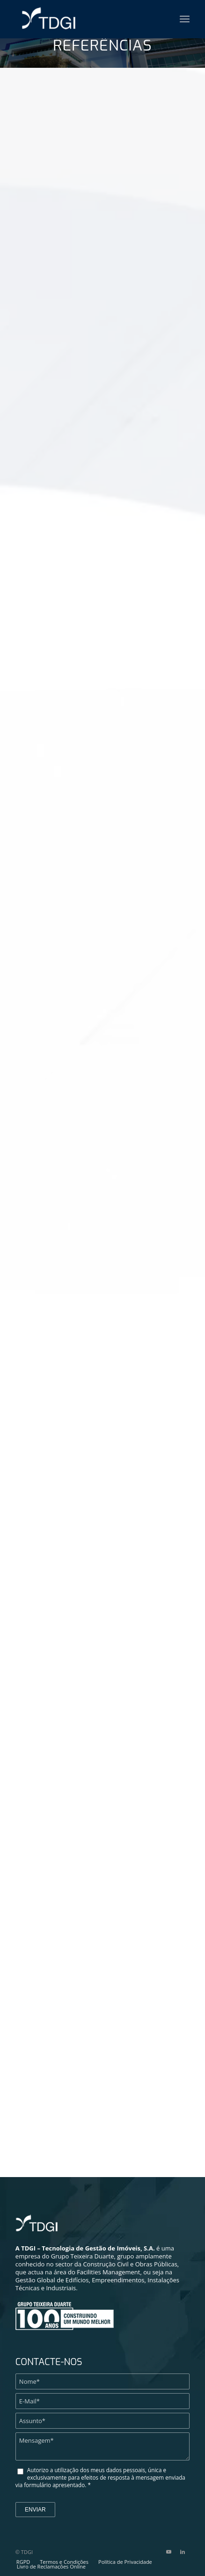 This screenshot has height=2576, width=205. I want to click on [Link to LinkedIn], so click(183, 2552).